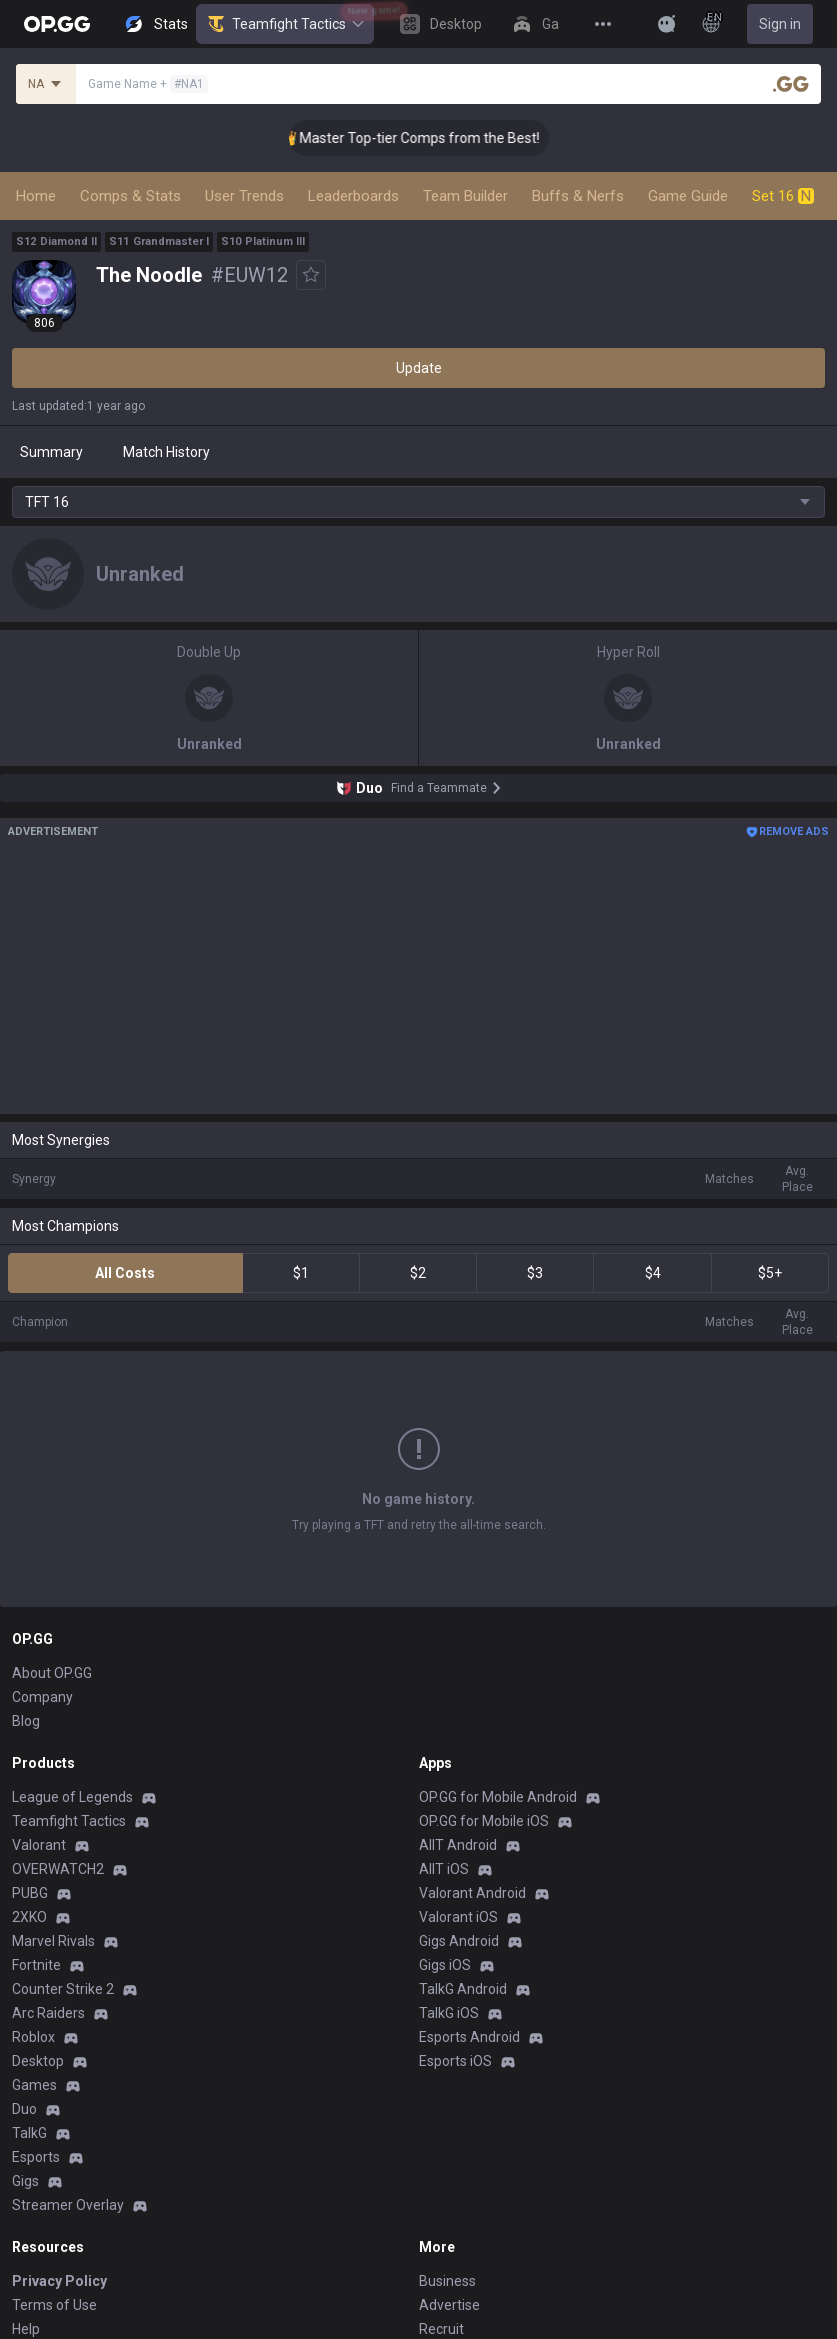 The height and width of the screenshot is (2339, 837). What do you see at coordinates (30, 1741) in the screenshot?
I see `PUBG` at bounding box center [30, 1741].